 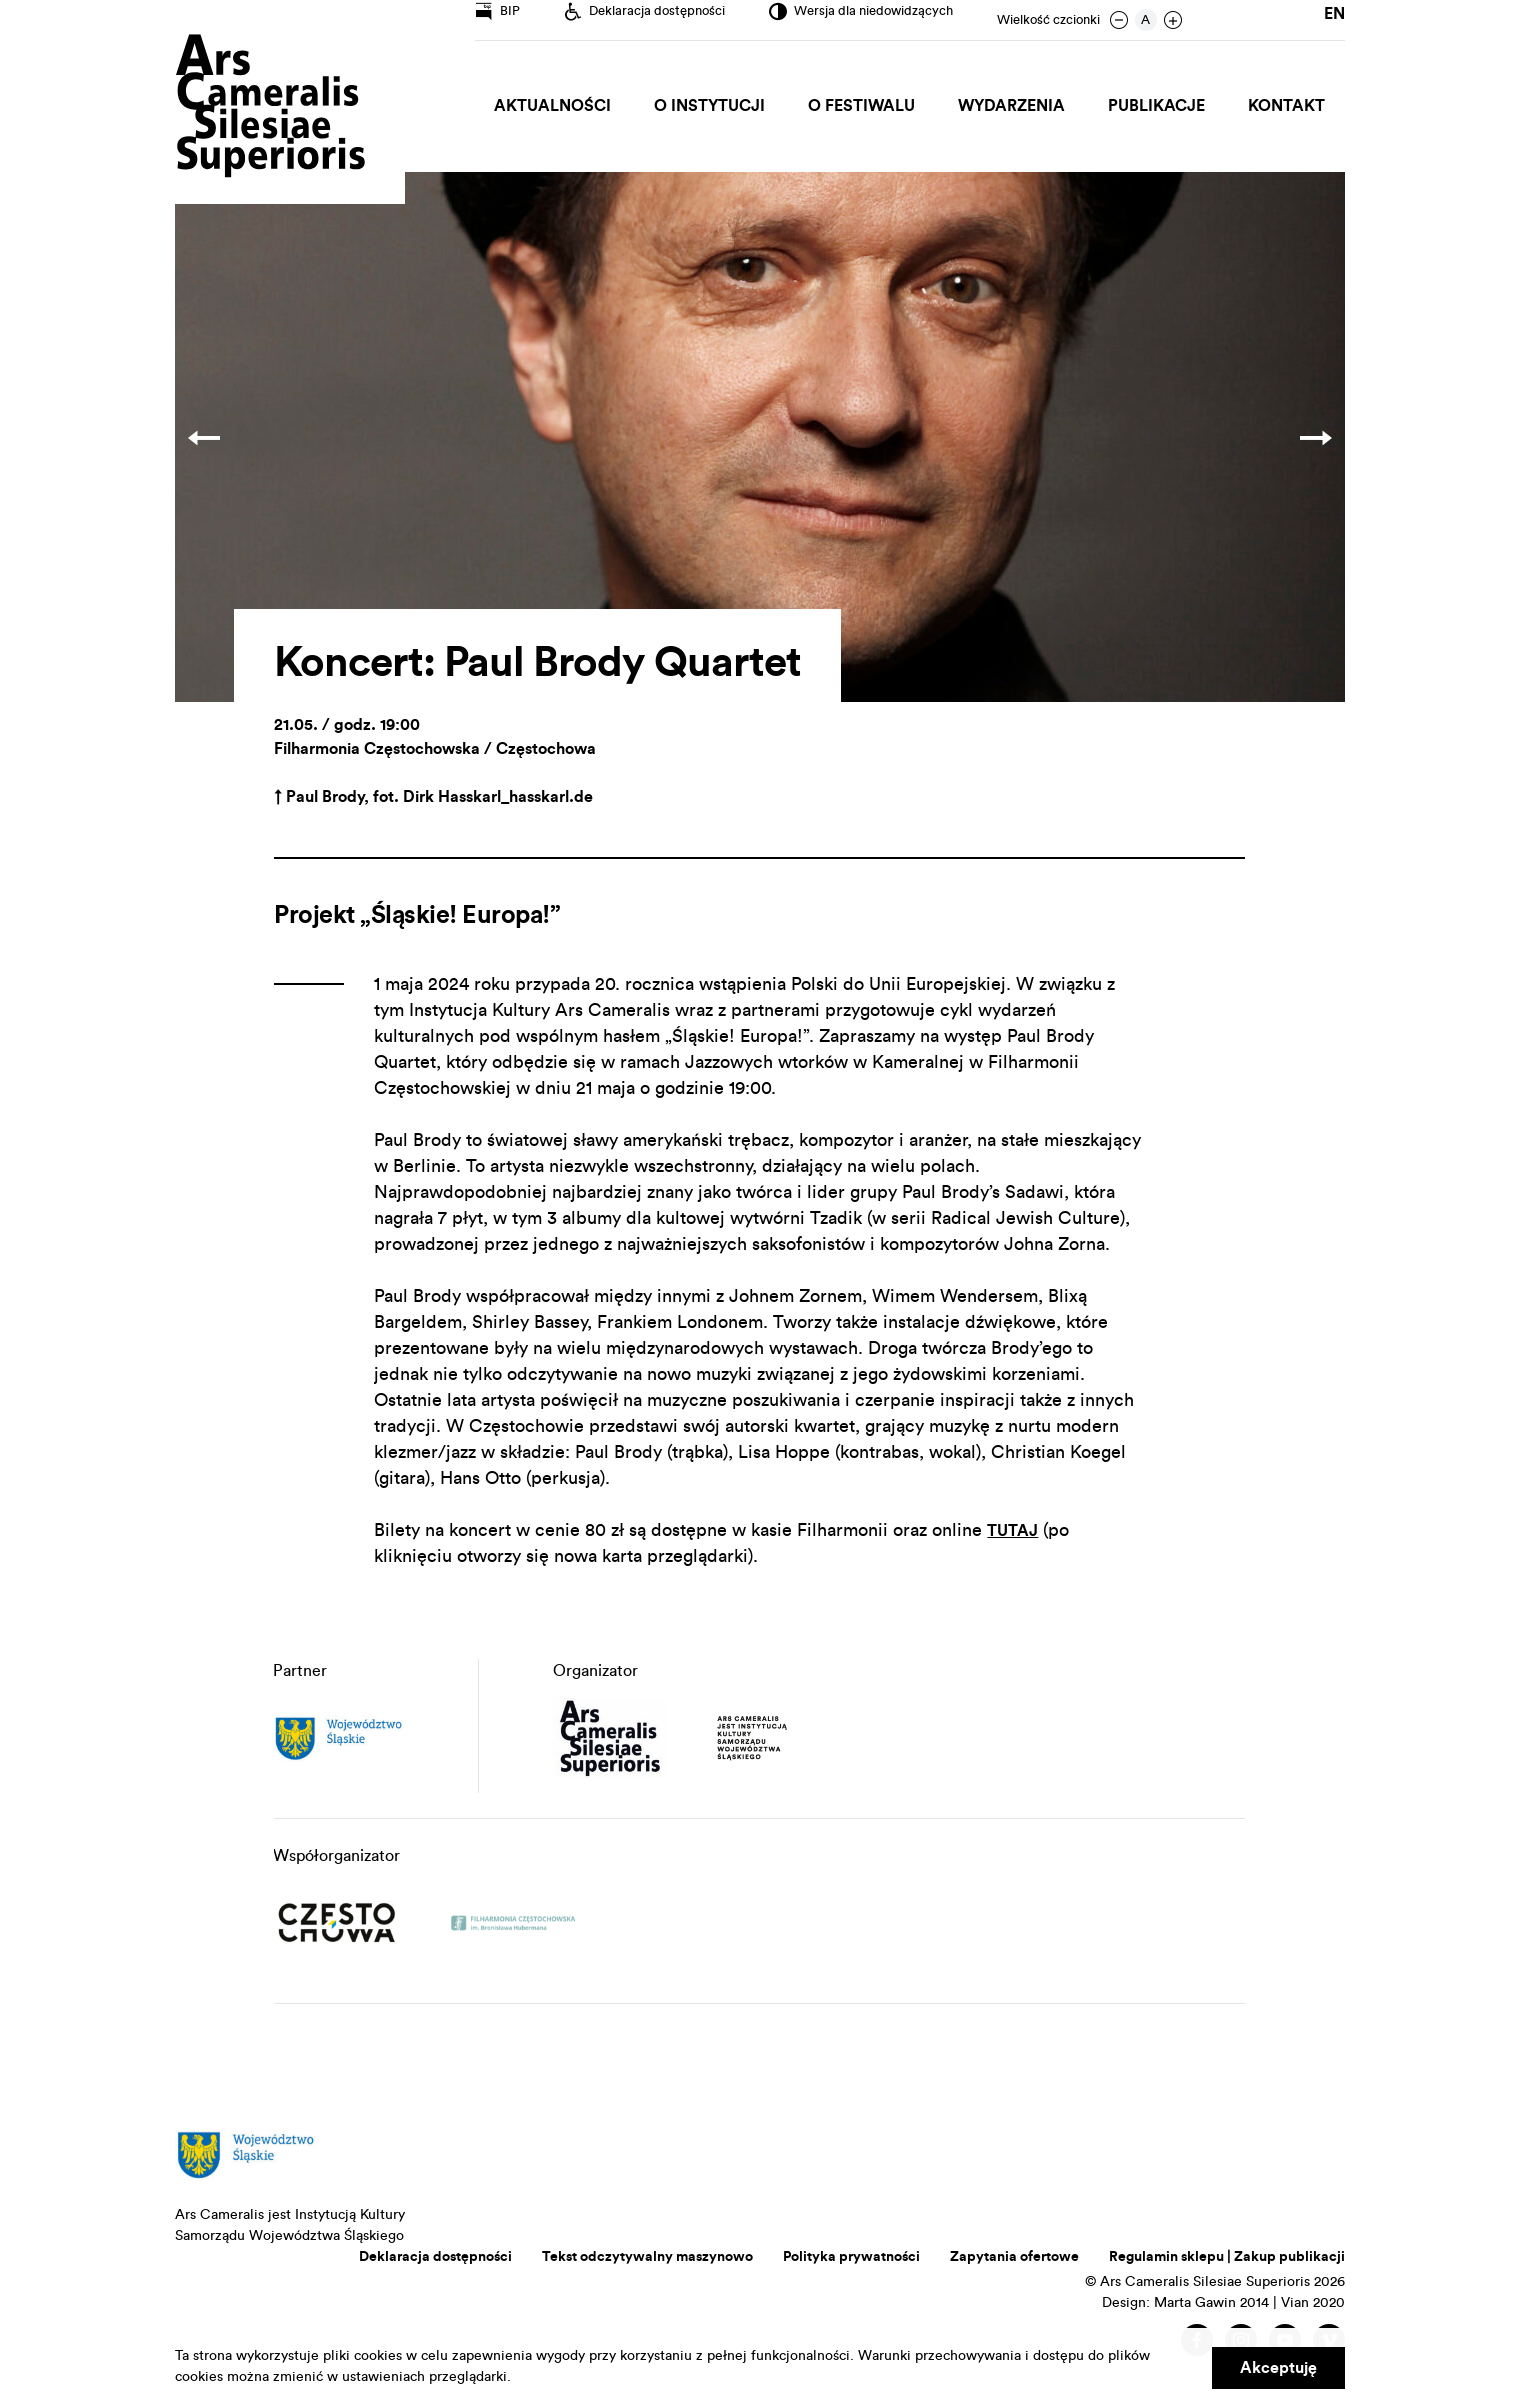 I want to click on en, so click(x=1334, y=20).